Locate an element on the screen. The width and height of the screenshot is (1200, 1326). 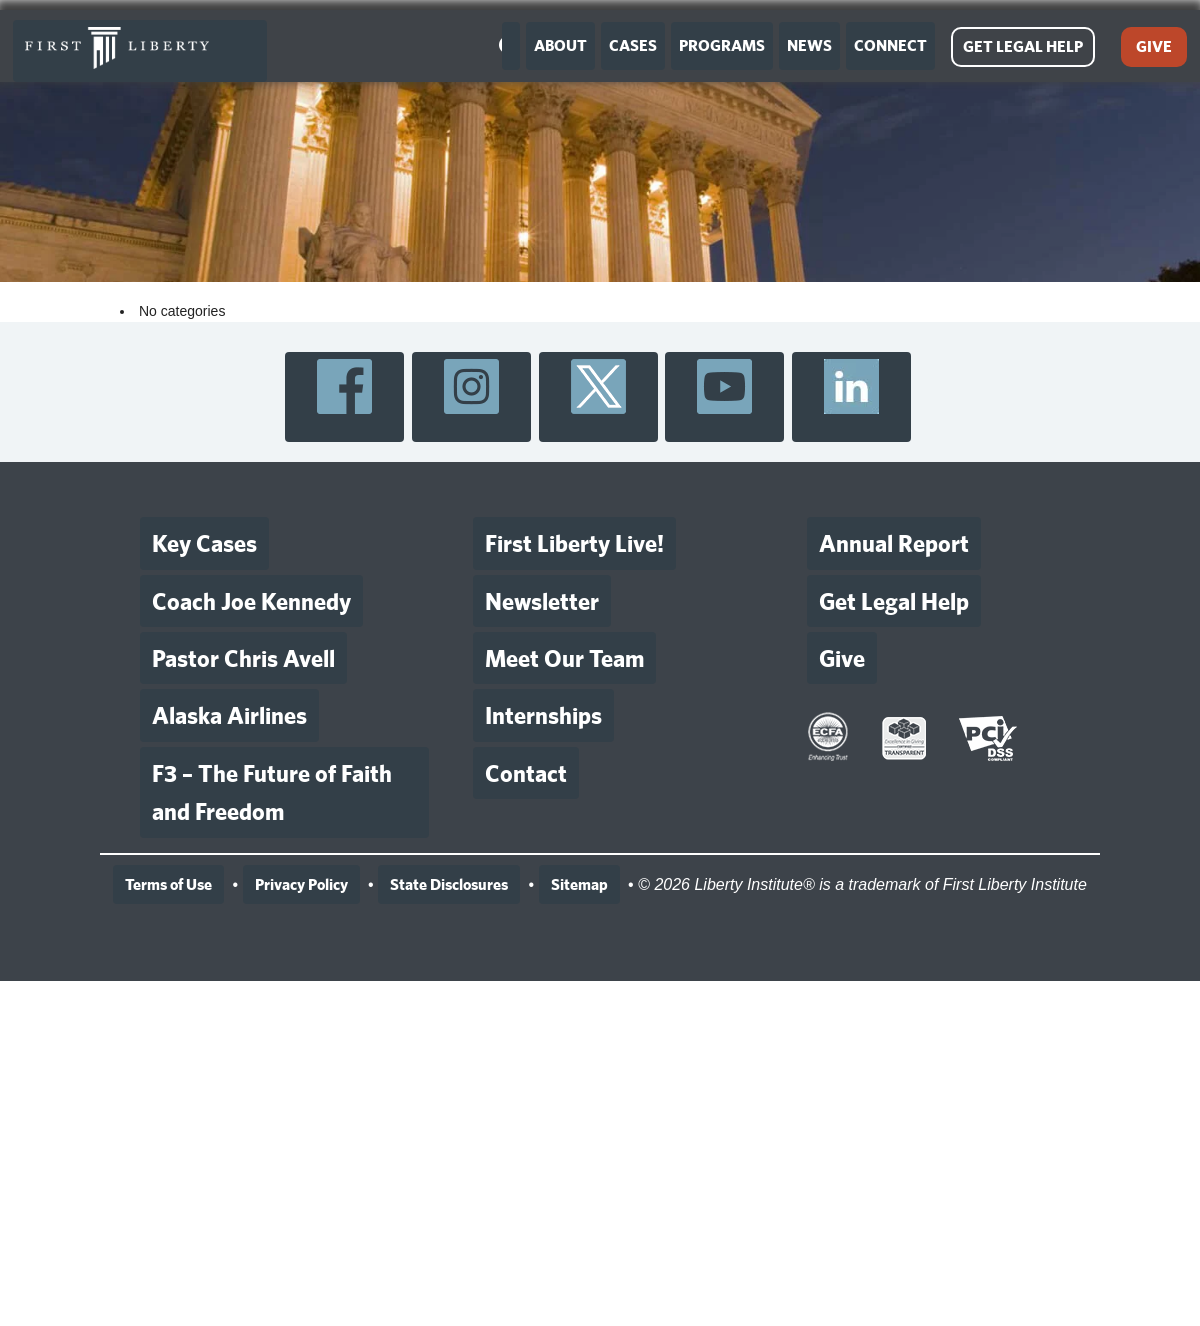
PROGRAMS is located at coordinates (722, 45).